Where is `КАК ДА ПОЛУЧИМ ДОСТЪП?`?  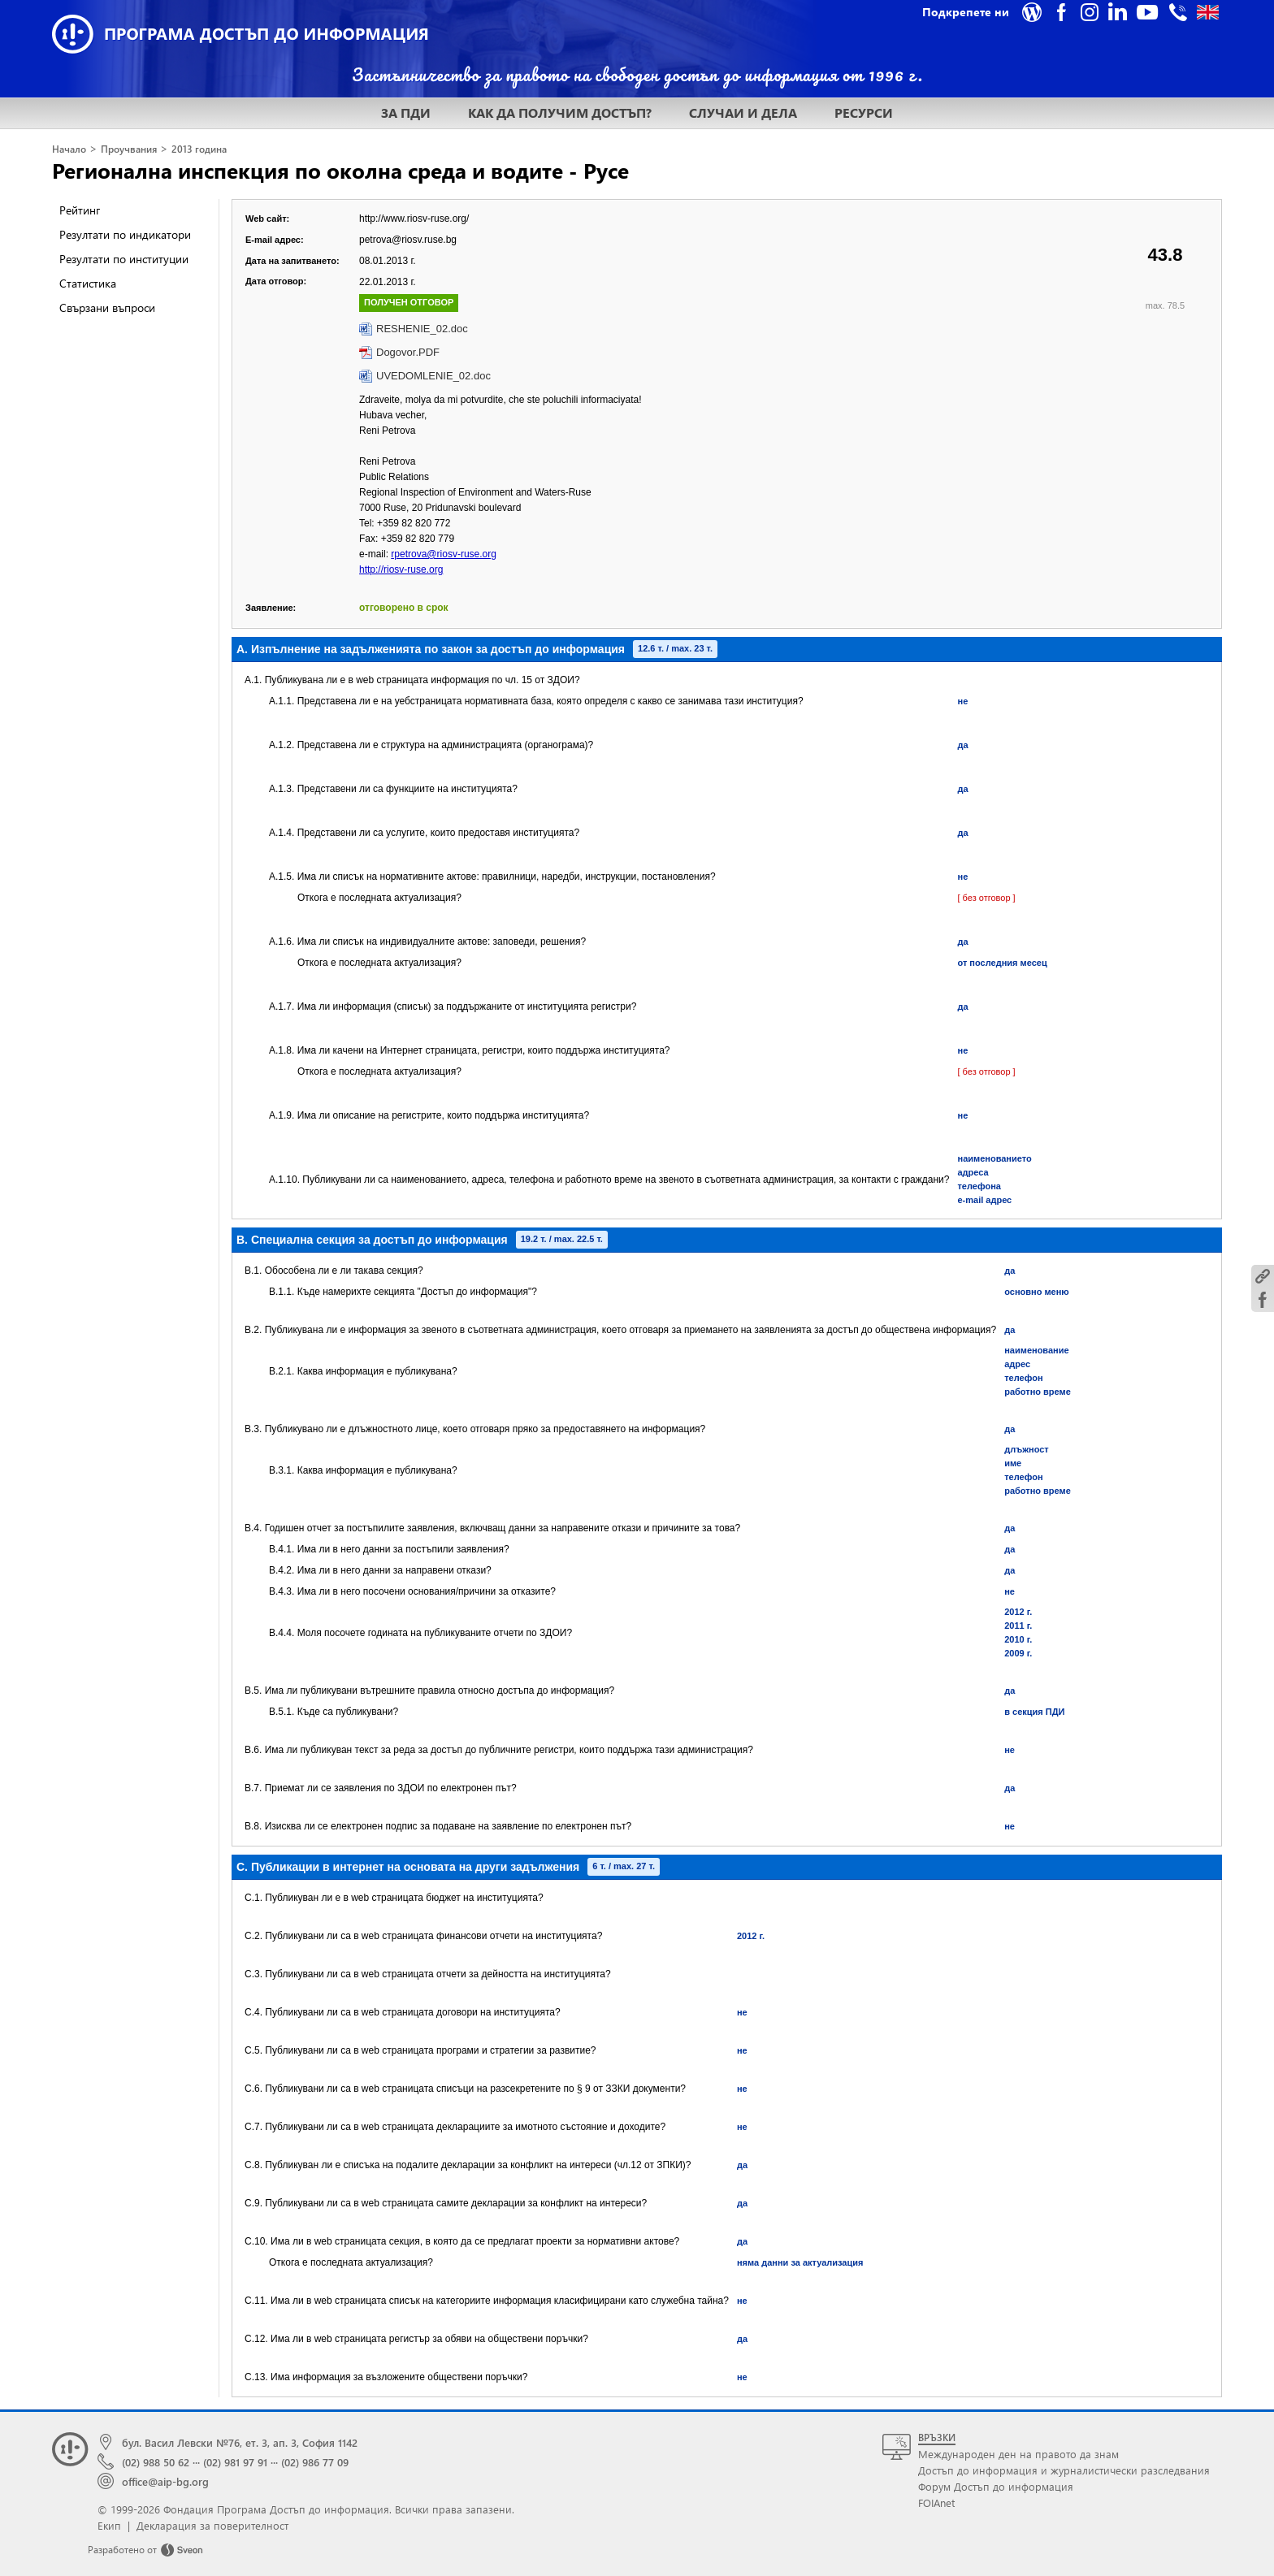 КАК ДА ПОЛУЧИМ ДОСТЪП? is located at coordinates (560, 112).